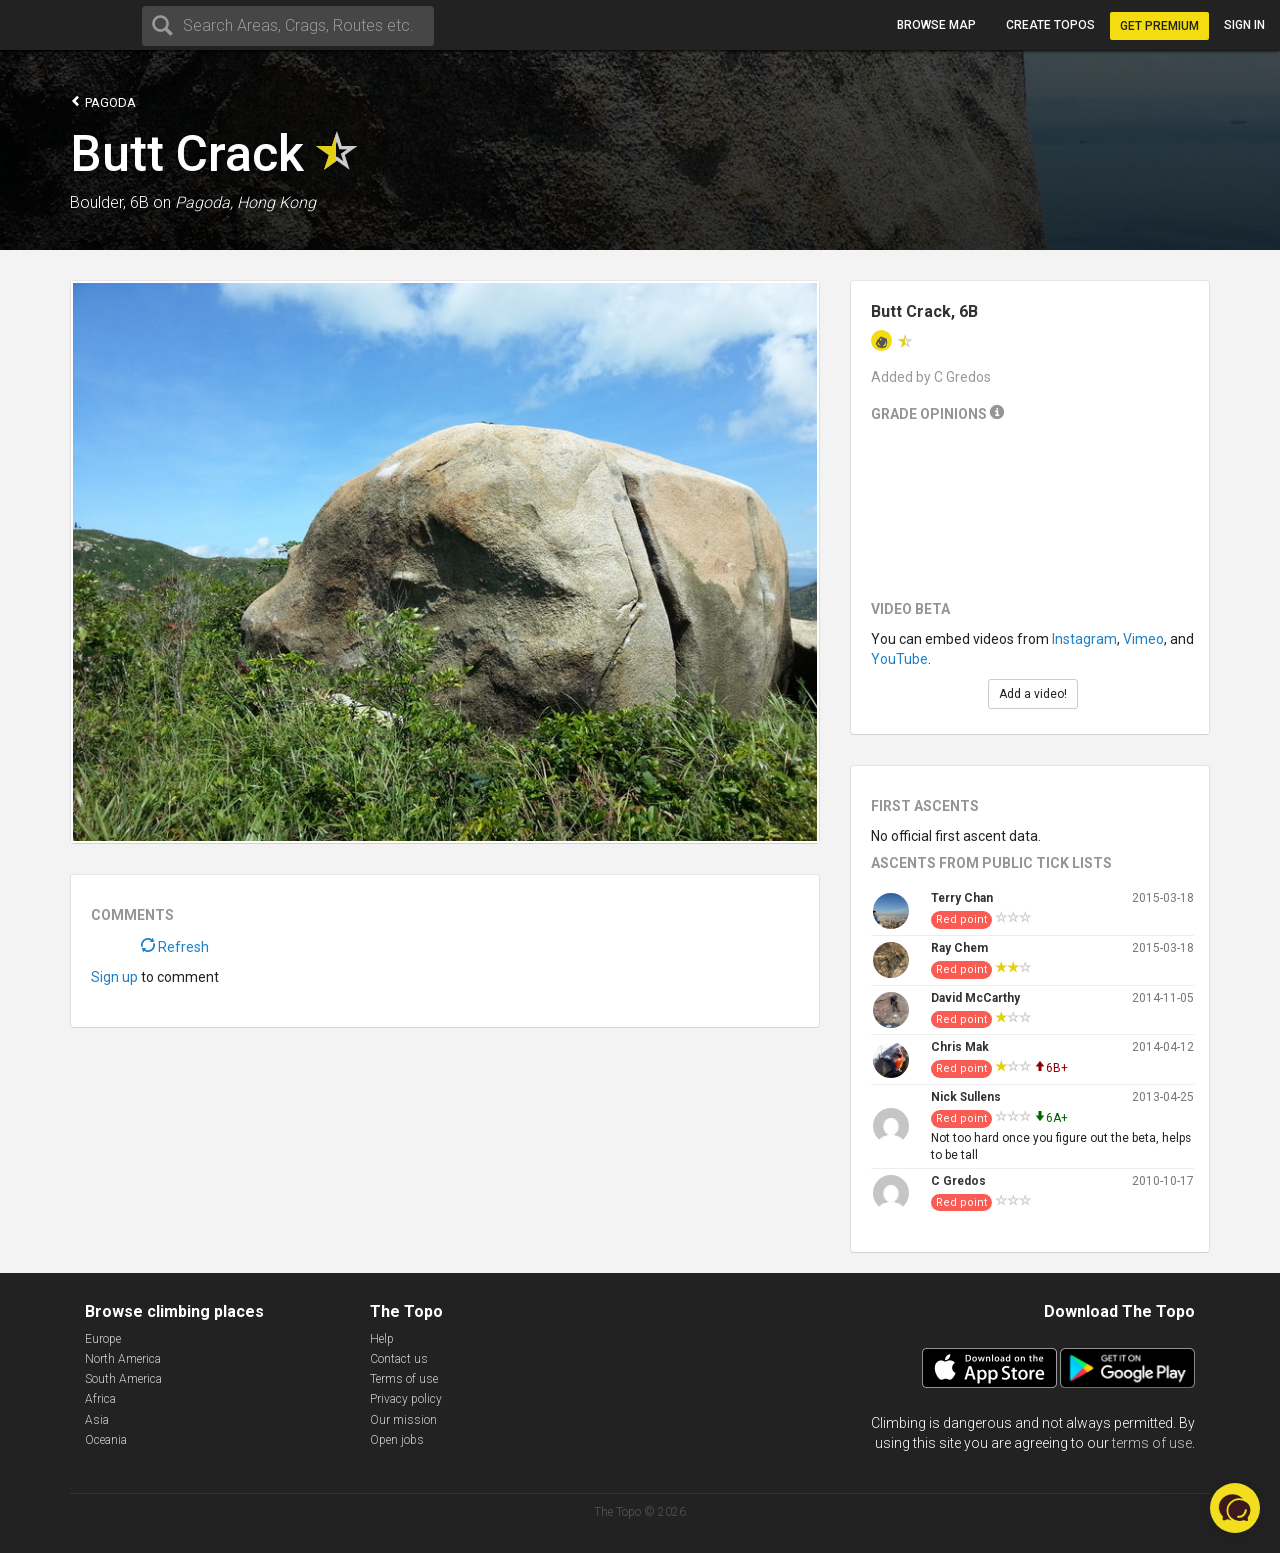 This screenshot has height=1553, width=1280. Describe the element at coordinates (406, 1399) in the screenshot. I see `Privacy policy` at that location.